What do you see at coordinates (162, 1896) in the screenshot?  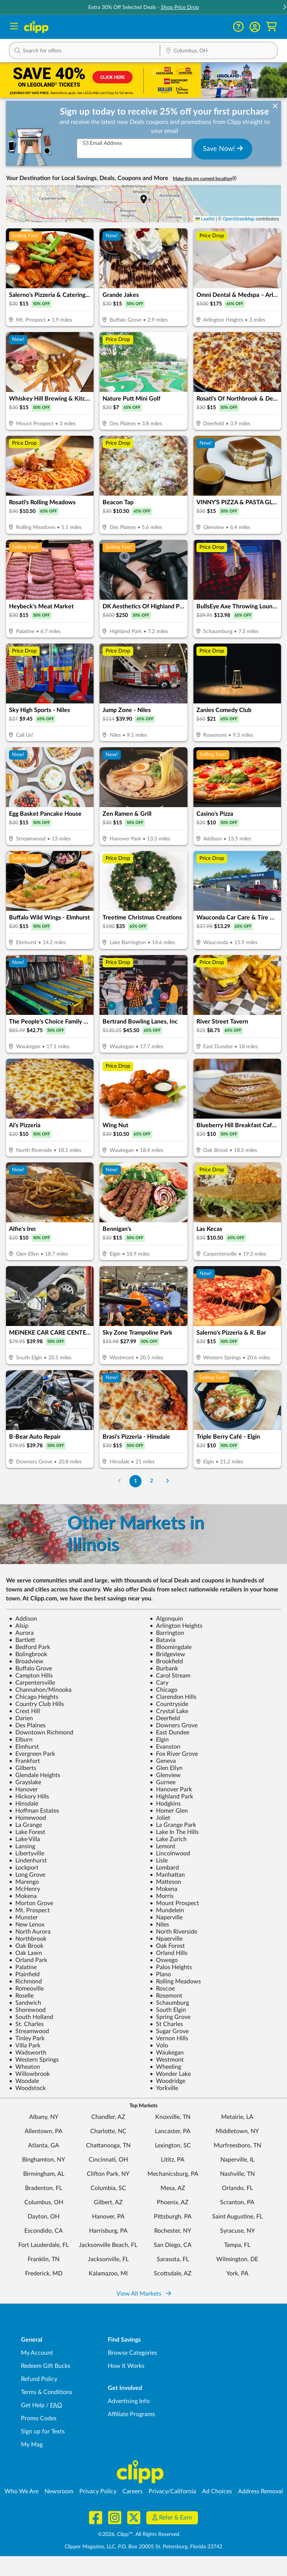 I see `Morris` at bounding box center [162, 1896].